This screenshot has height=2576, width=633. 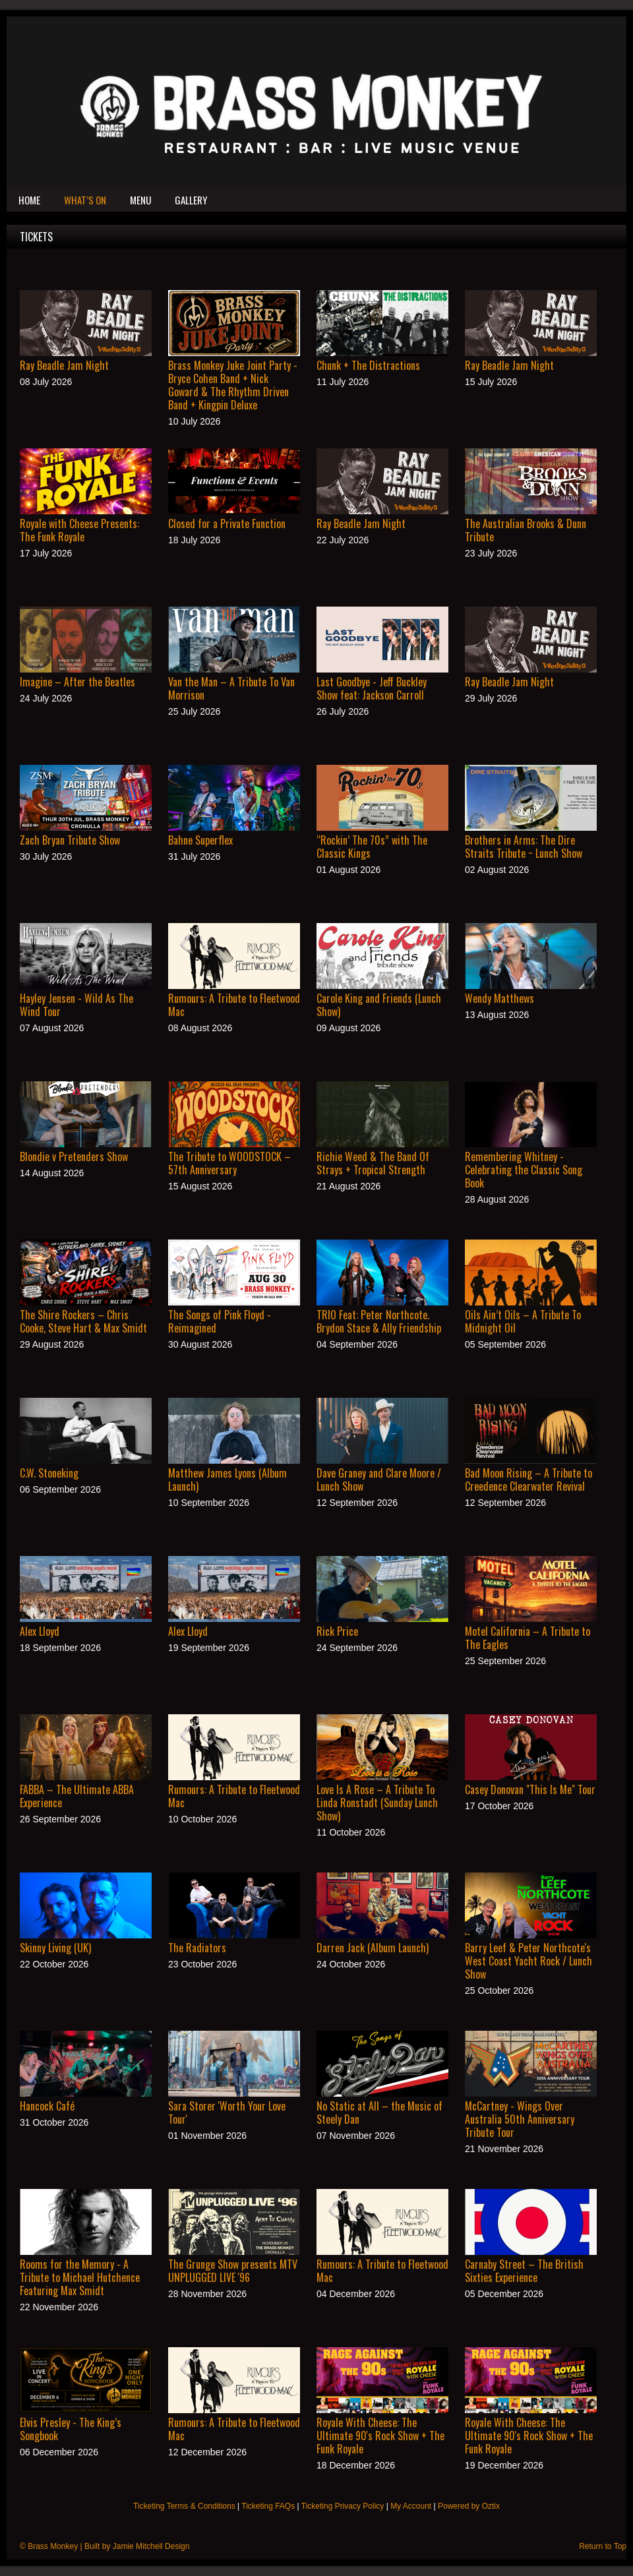 What do you see at coordinates (83, 1321) in the screenshot?
I see `The Shire Rockers – Chris Cooke, Steve Hart & Max Smidt` at bounding box center [83, 1321].